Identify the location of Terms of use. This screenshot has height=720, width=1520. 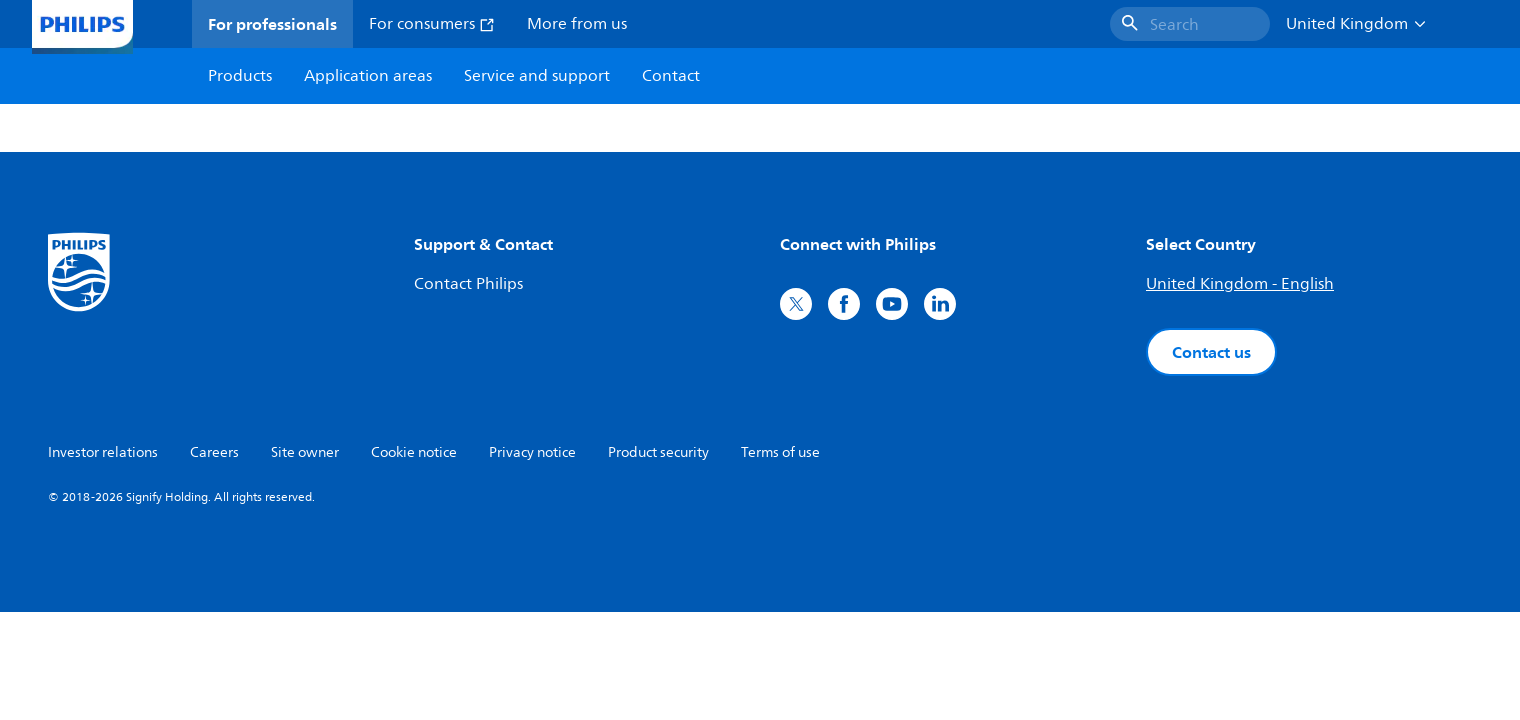
(780, 452).